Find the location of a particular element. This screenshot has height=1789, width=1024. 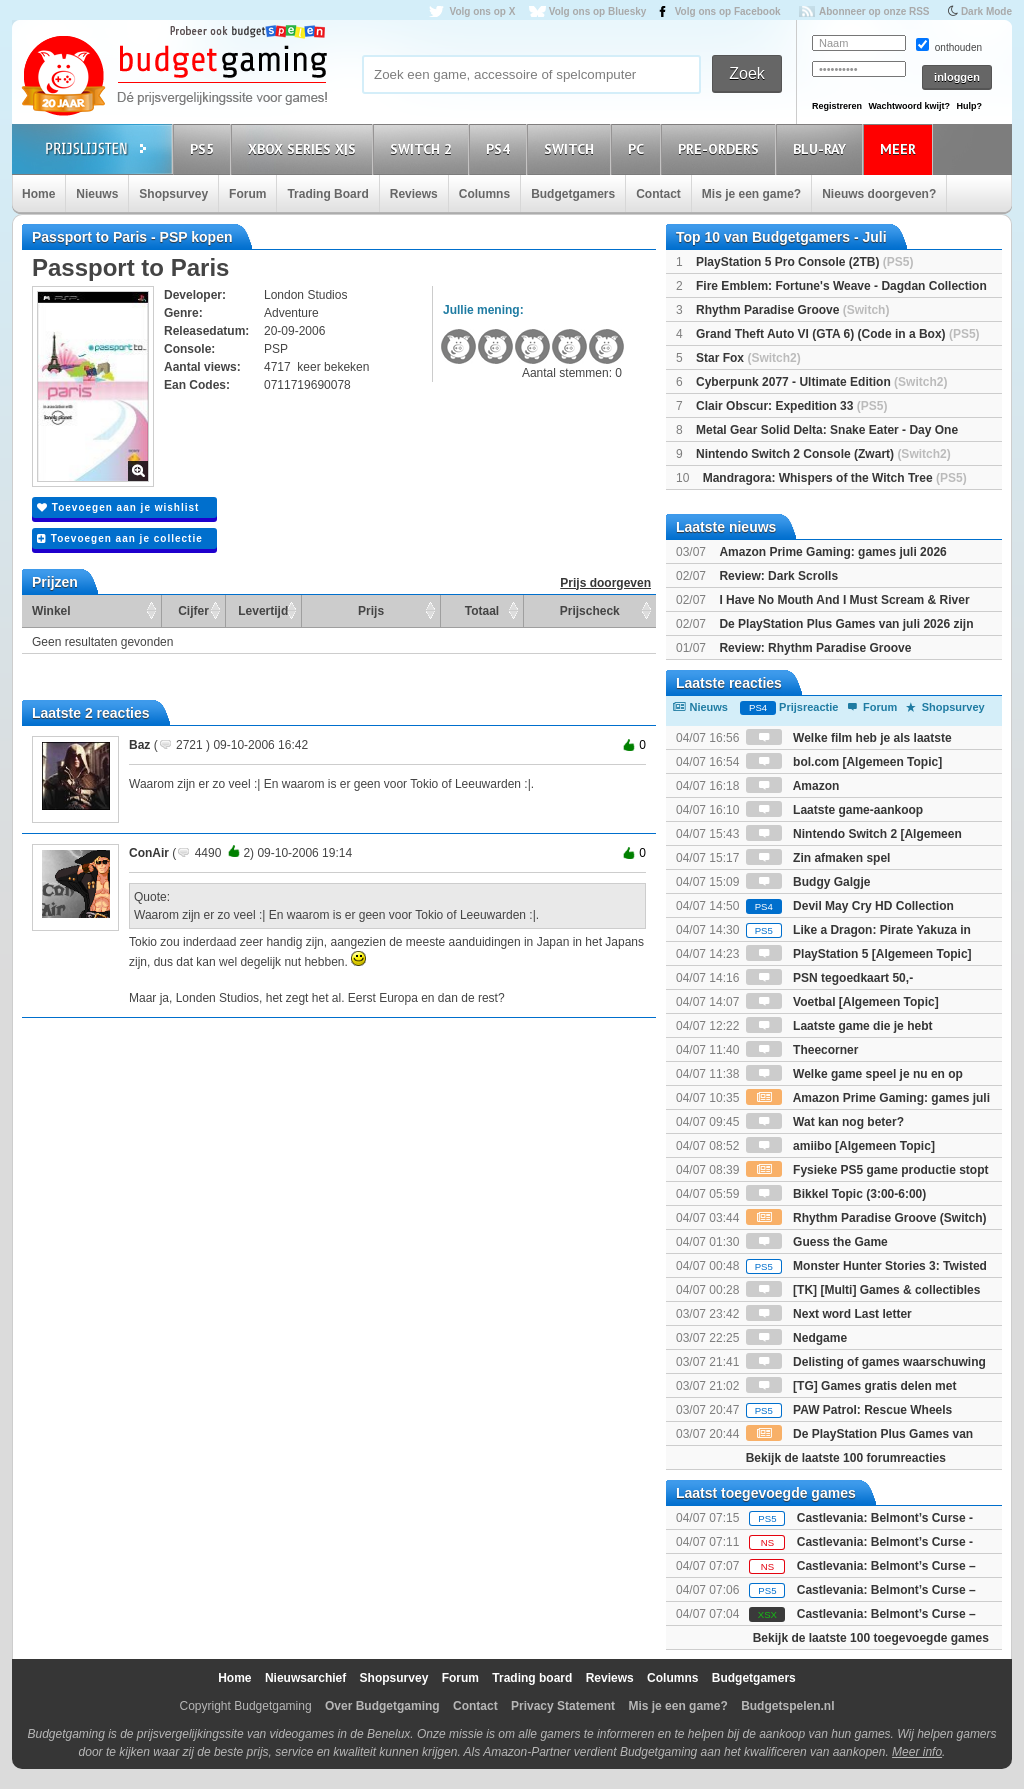

Amazon Prime Gaming: games juli 2026 is located at coordinates (832, 552).